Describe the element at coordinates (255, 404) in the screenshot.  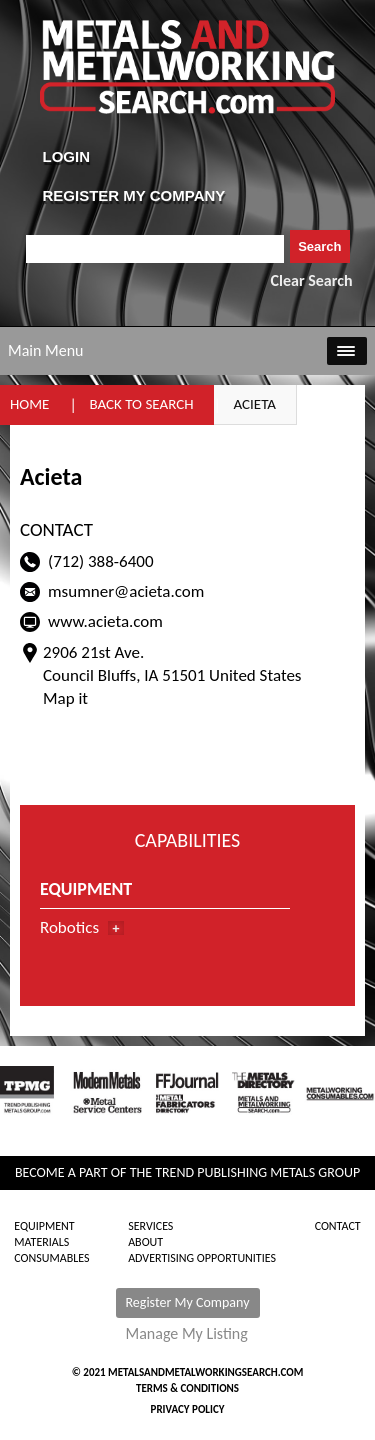
I see `Acieta` at that location.